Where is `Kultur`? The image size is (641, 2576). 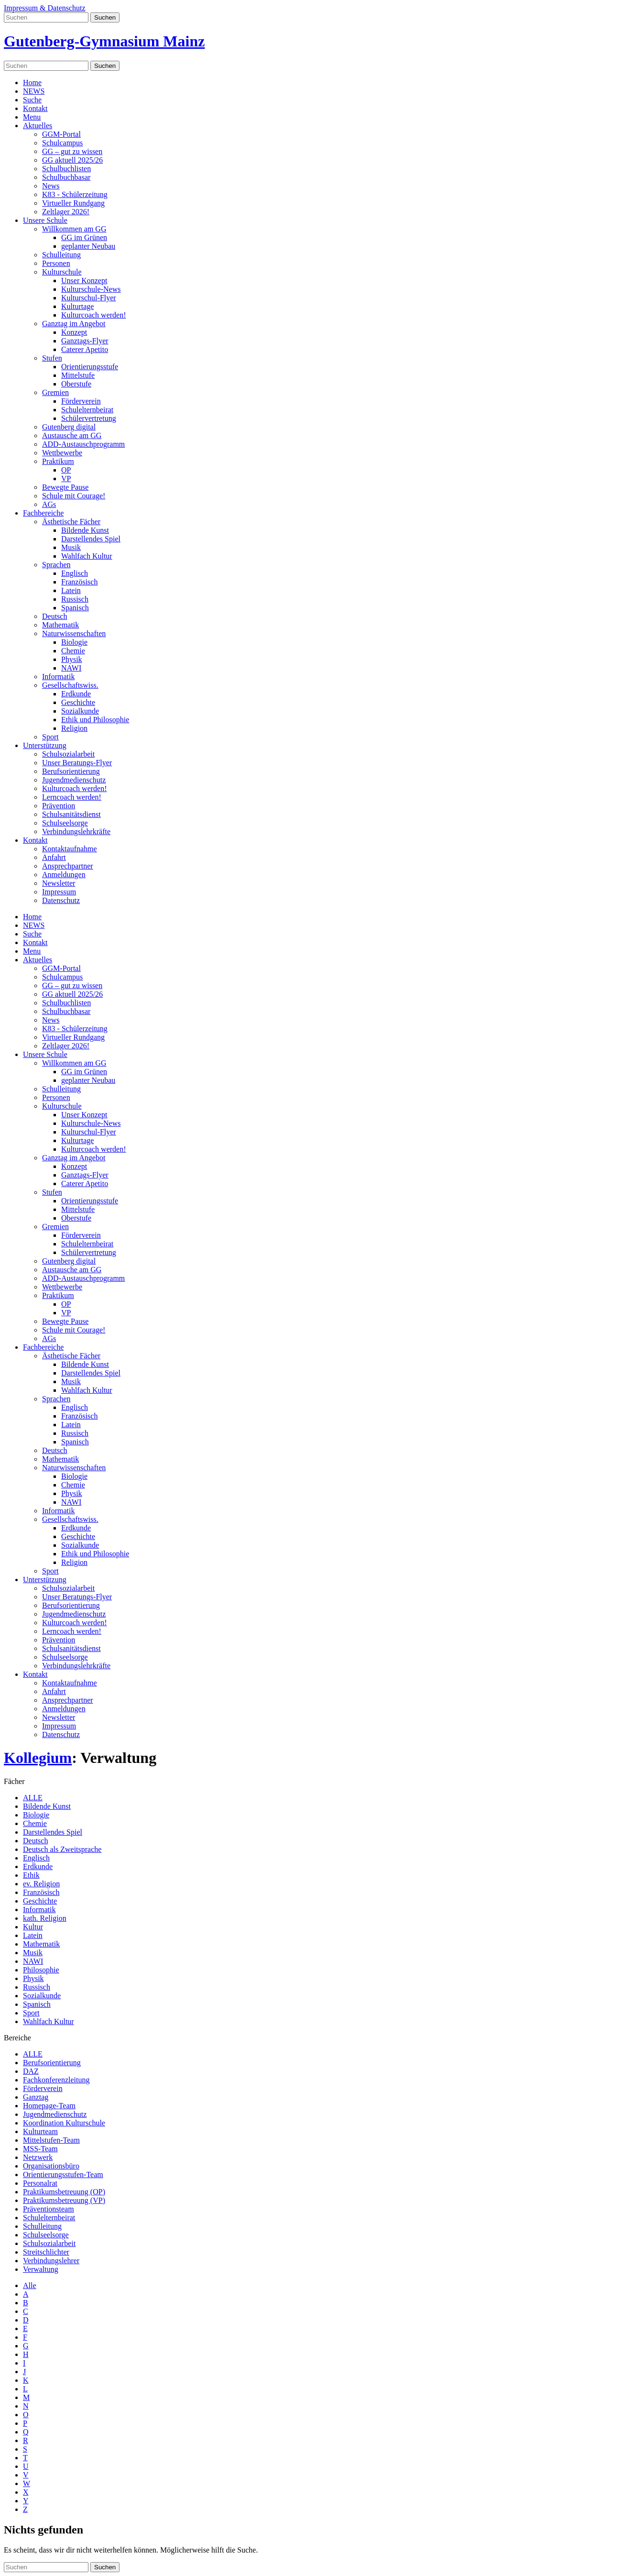
Kultur is located at coordinates (33, 1927).